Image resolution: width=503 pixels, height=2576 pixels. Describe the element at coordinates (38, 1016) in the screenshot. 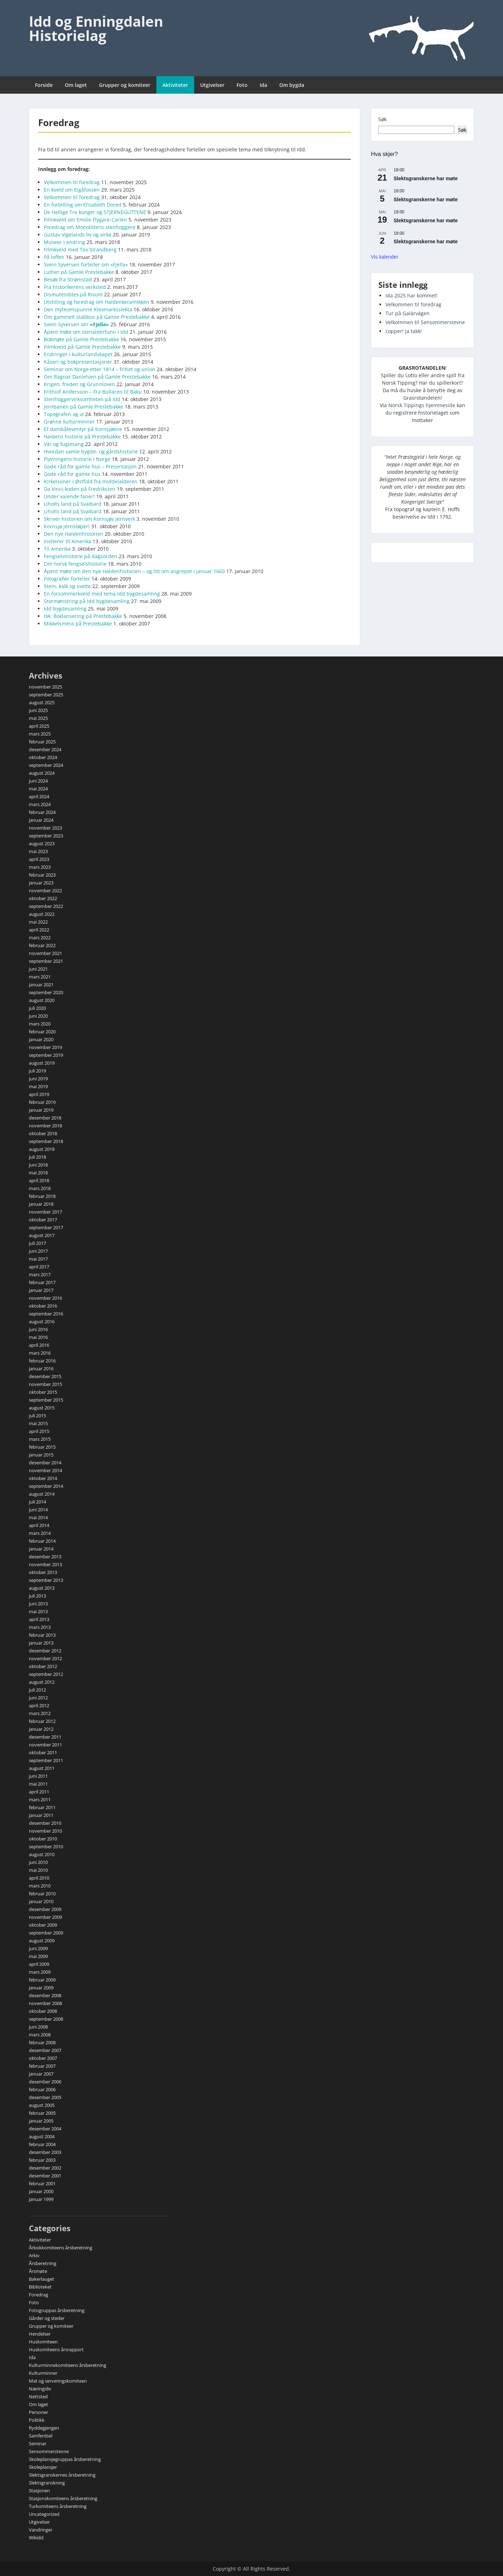

I see `juni 2020` at that location.